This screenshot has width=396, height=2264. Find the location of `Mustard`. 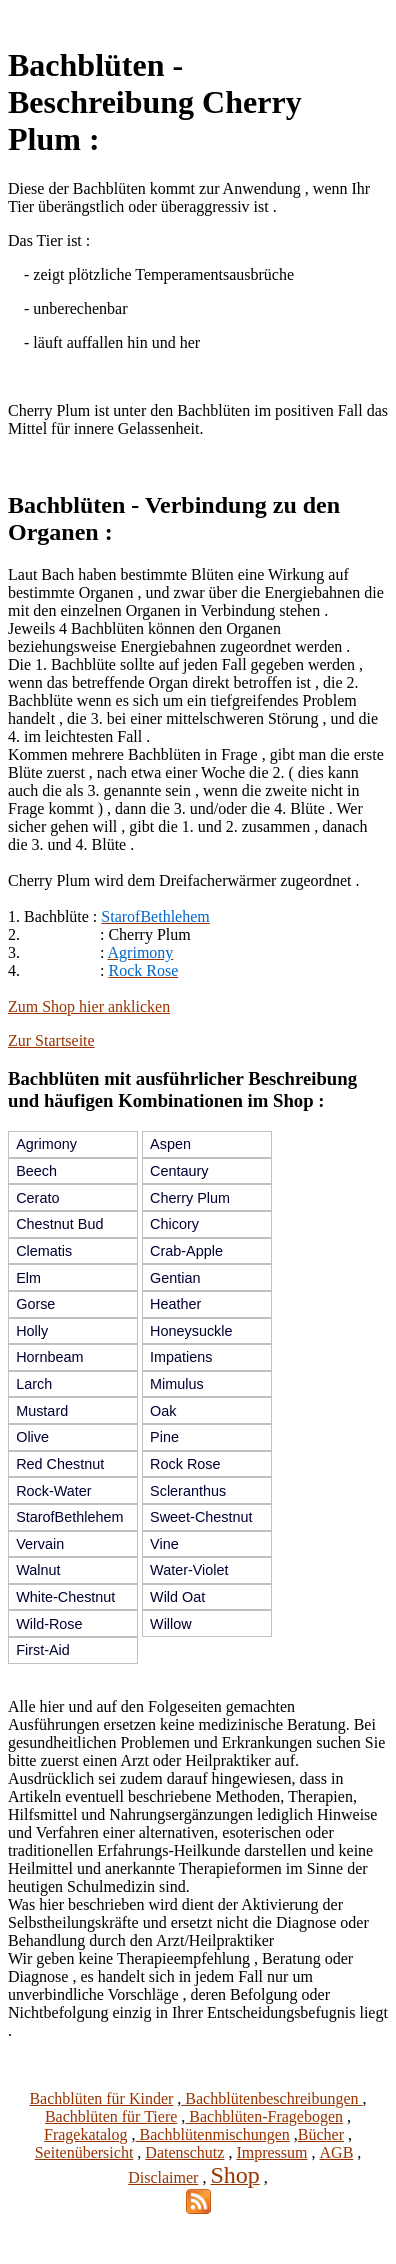

Mustard is located at coordinates (42, 1411).